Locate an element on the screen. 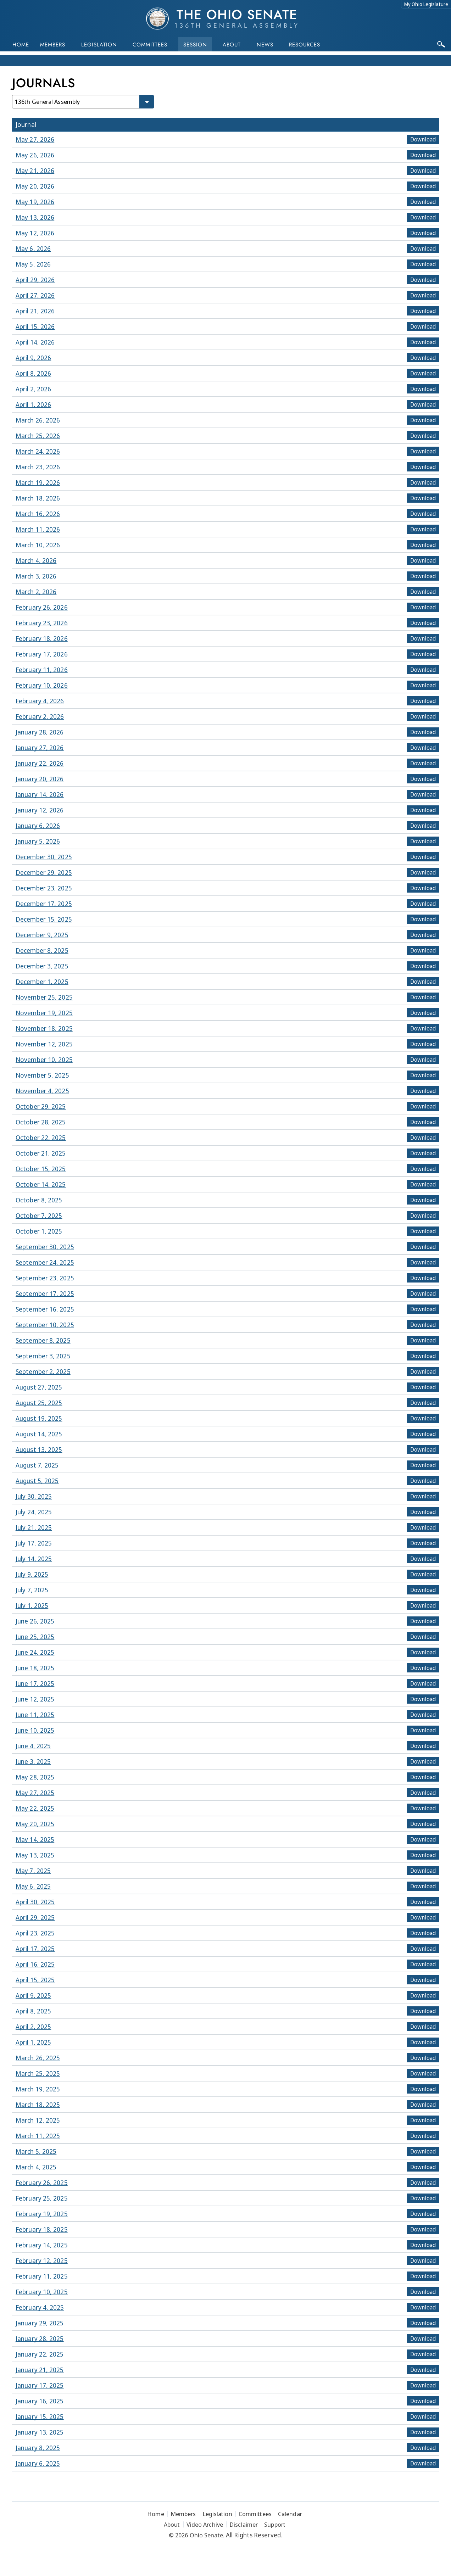  March 10, 2026 is located at coordinates (38, 545).